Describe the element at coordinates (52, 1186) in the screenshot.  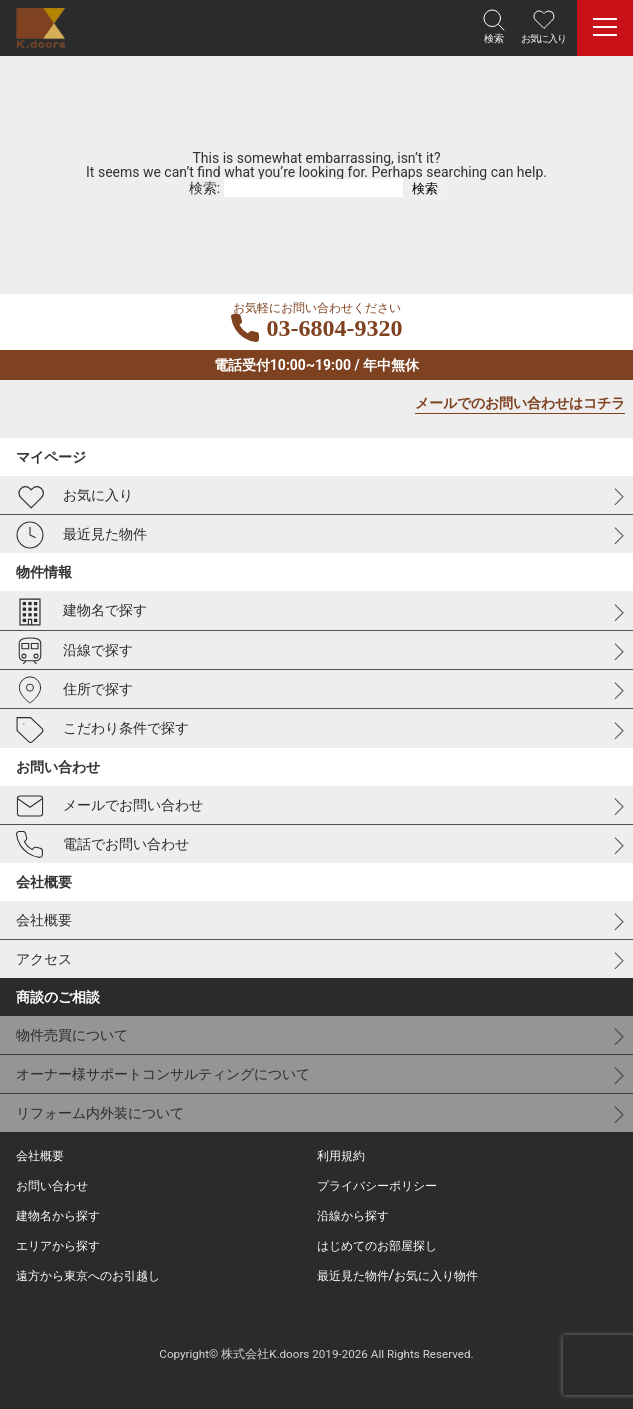
I see `お問い合わせ` at that location.